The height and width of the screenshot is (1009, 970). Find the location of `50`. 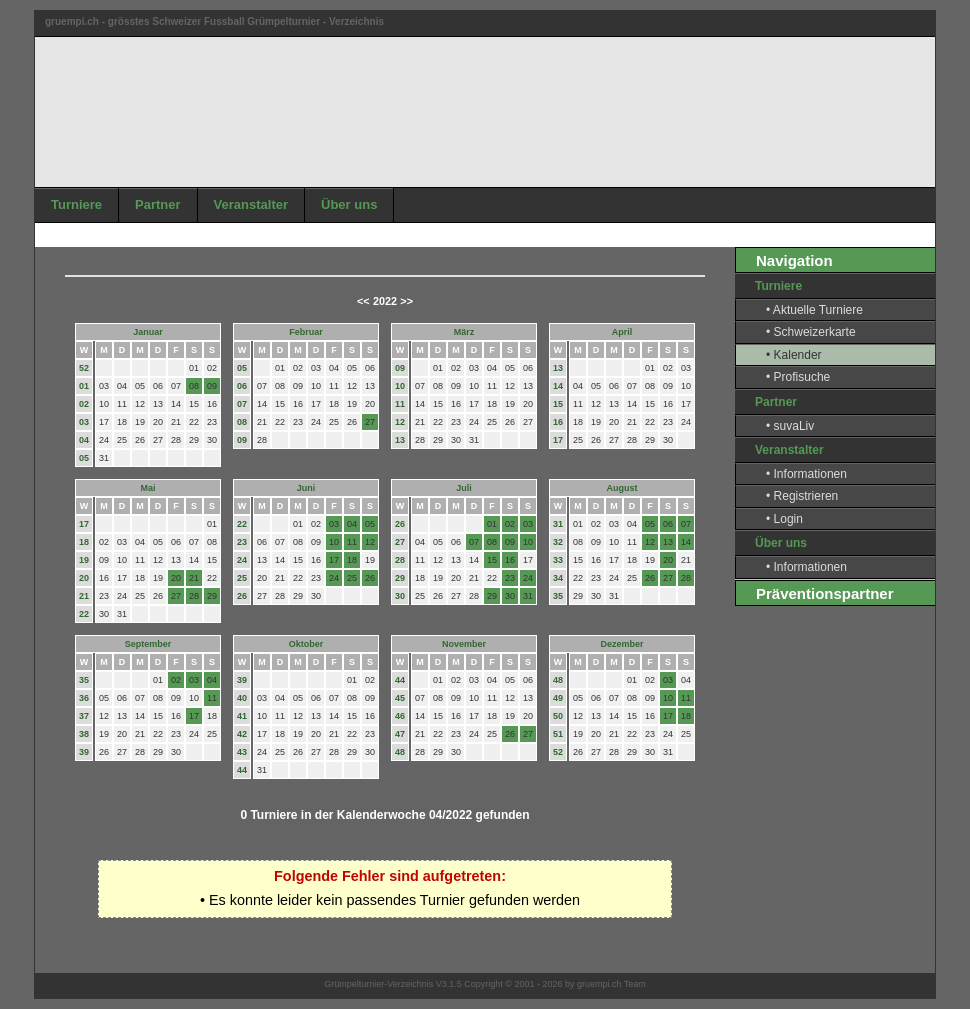

50 is located at coordinates (558, 716).